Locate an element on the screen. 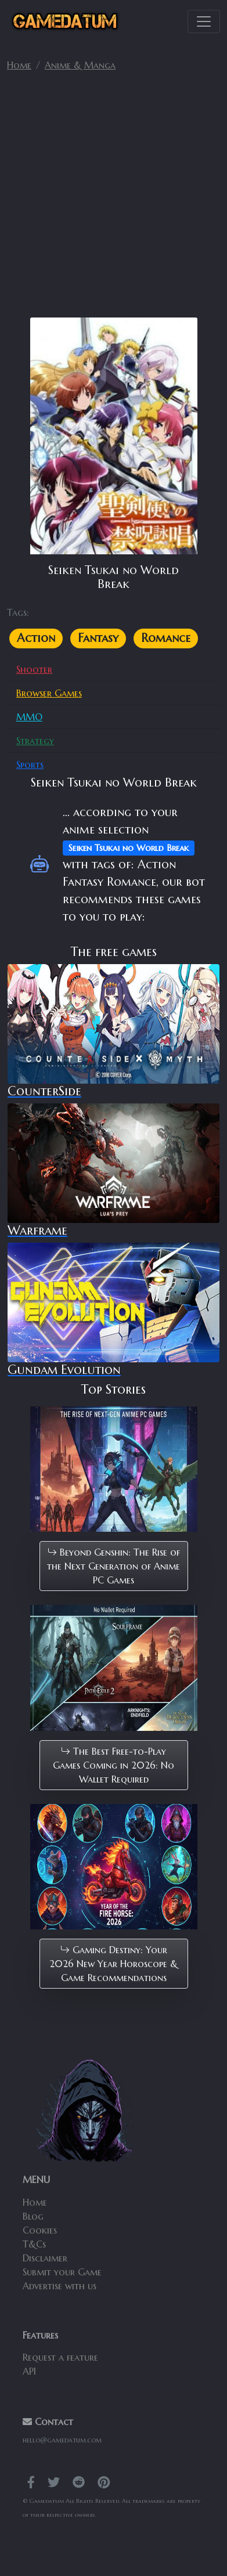 The width and height of the screenshot is (227, 2576). Submit your Game is located at coordinates (62, 2272).